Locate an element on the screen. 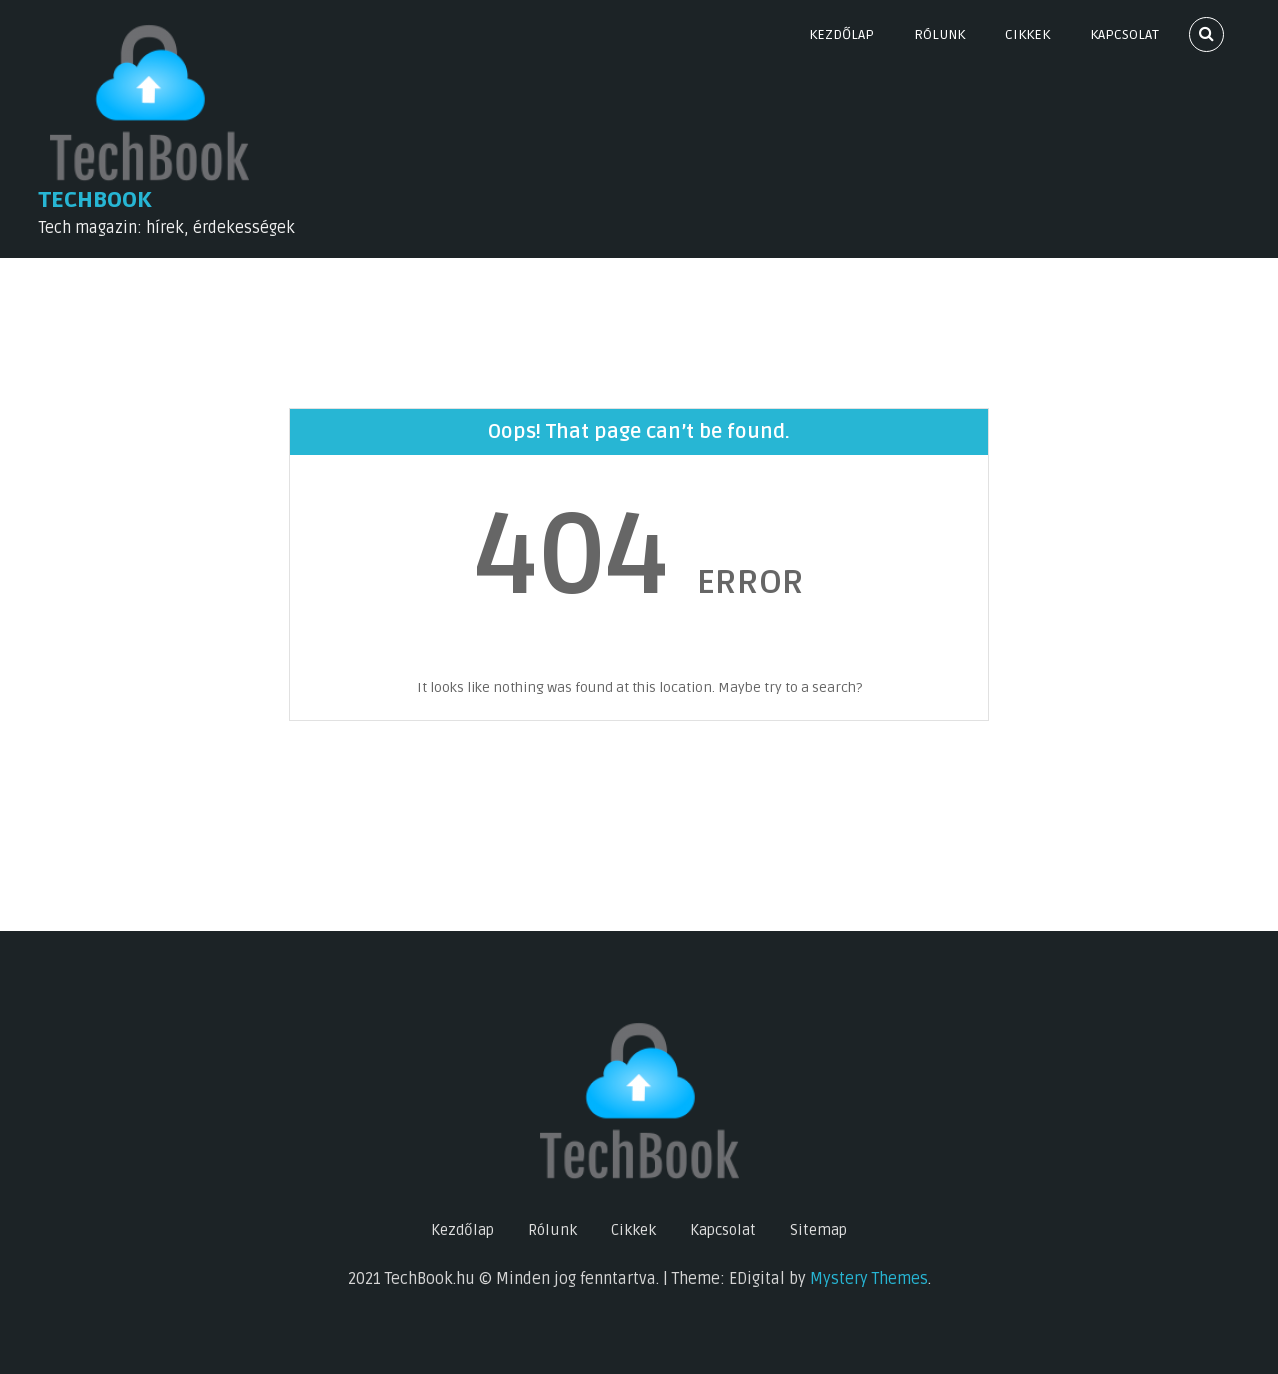 This screenshot has width=1278, height=1374. Sitemap is located at coordinates (818, 1230).